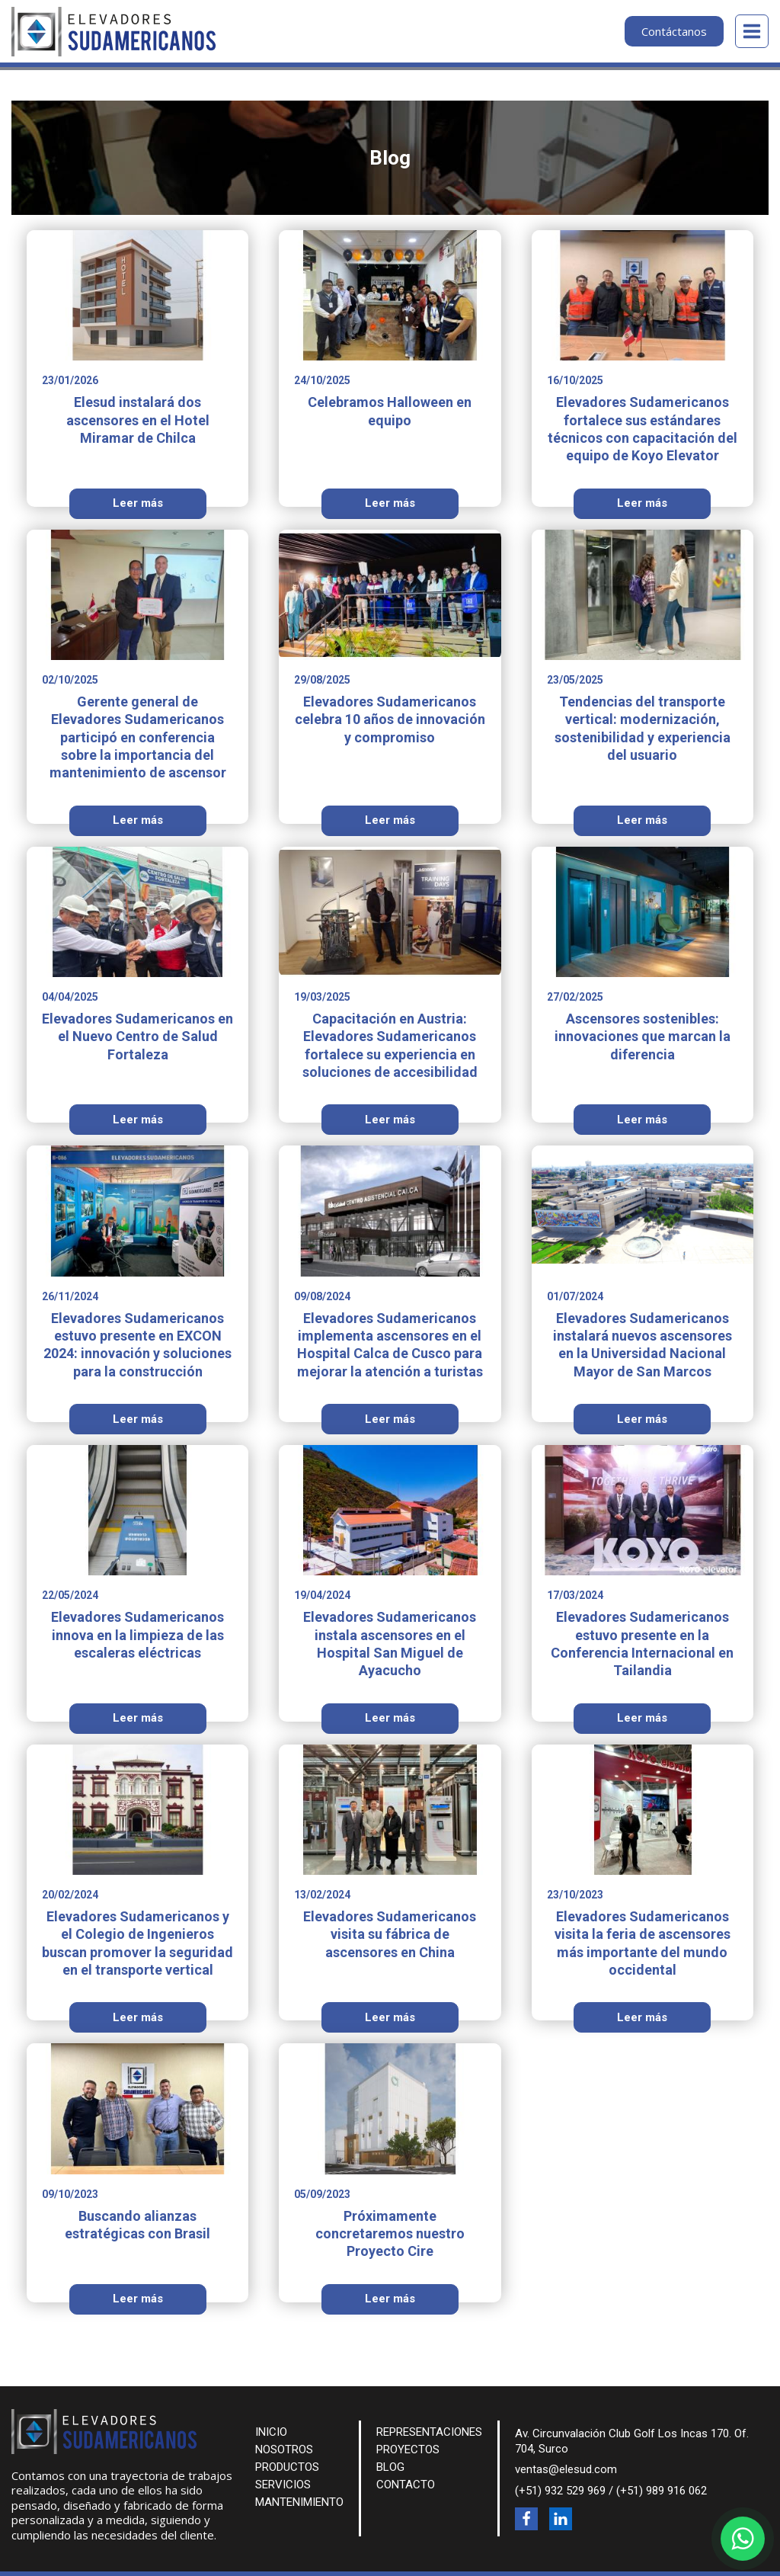 This screenshot has height=2576, width=780. What do you see at coordinates (137, 1036) in the screenshot?
I see `Elevadores Sudamericanos en el Nuevo Centro de Salud Fortaleza` at bounding box center [137, 1036].